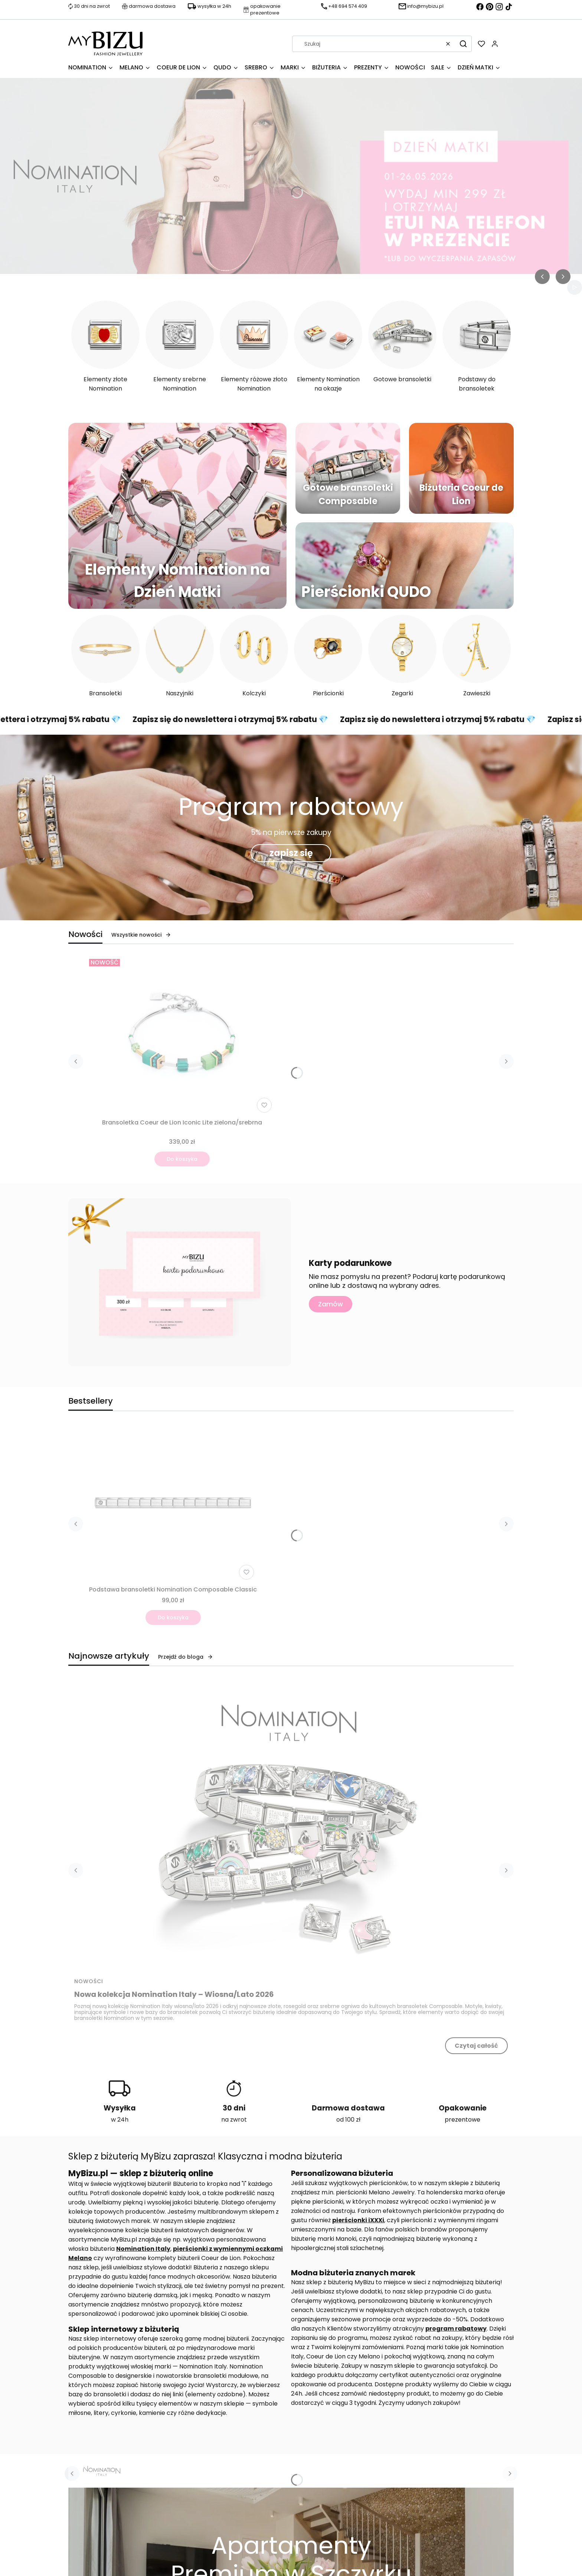  I want to click on w 24h, so click(119, 2119).